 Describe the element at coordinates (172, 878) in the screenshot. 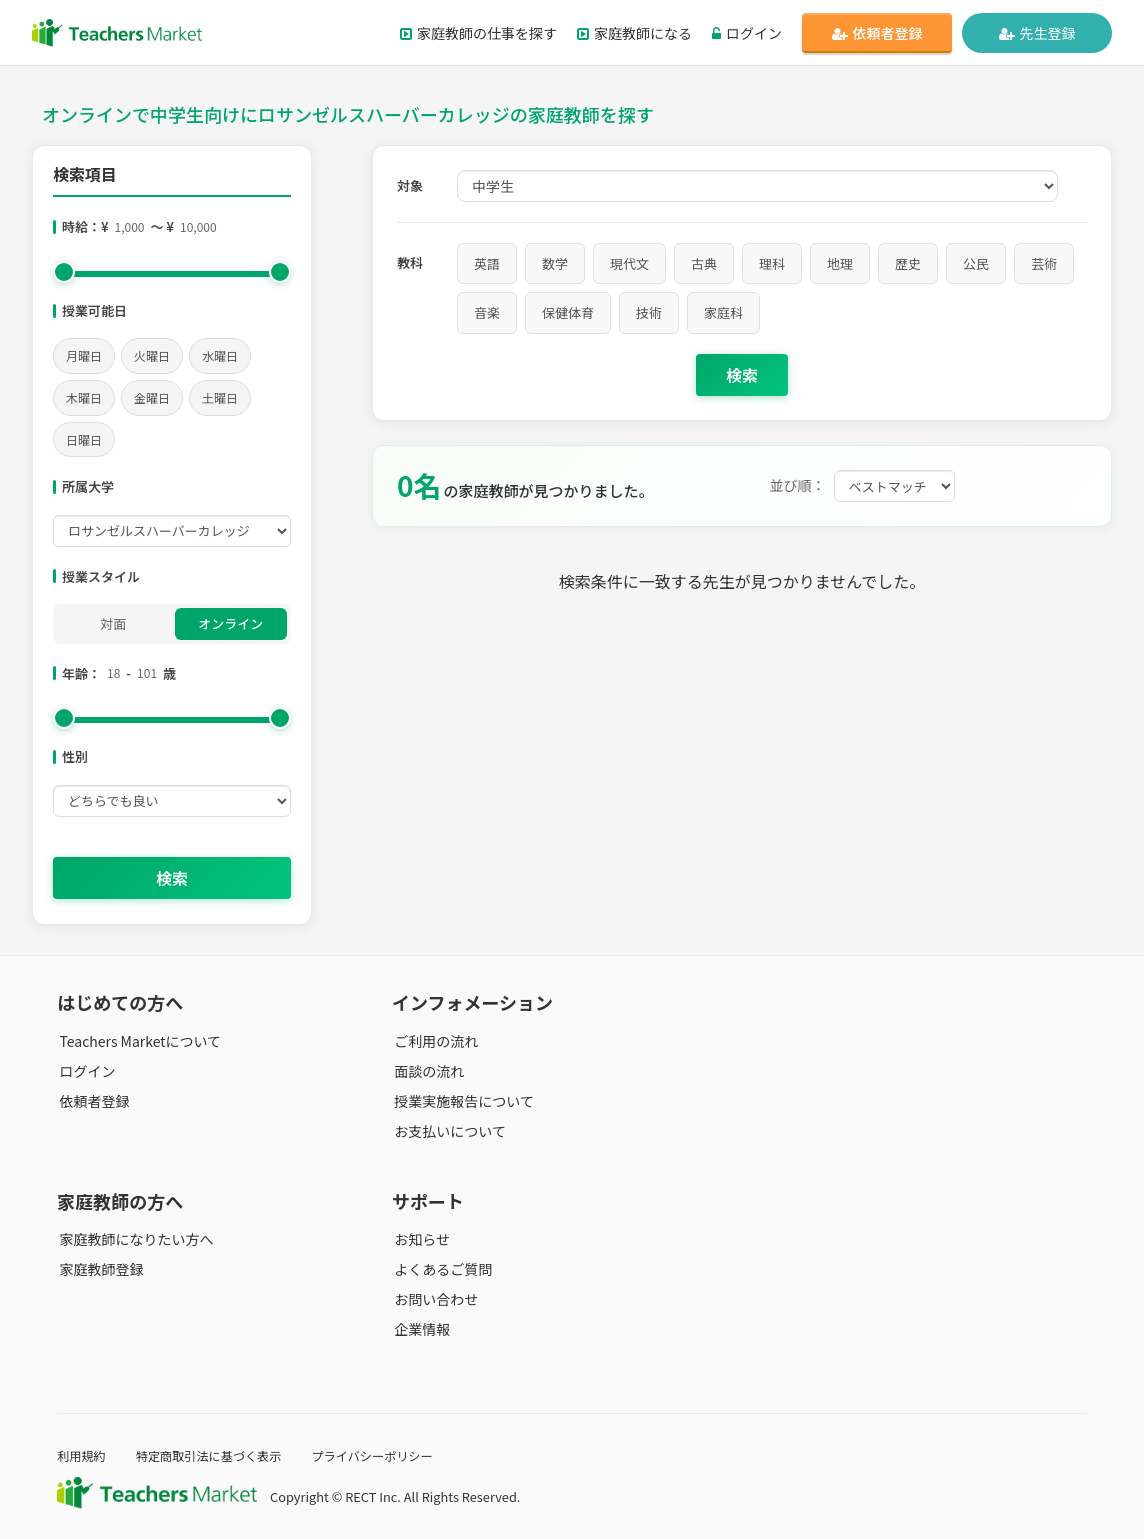

I see `検索` at that location.